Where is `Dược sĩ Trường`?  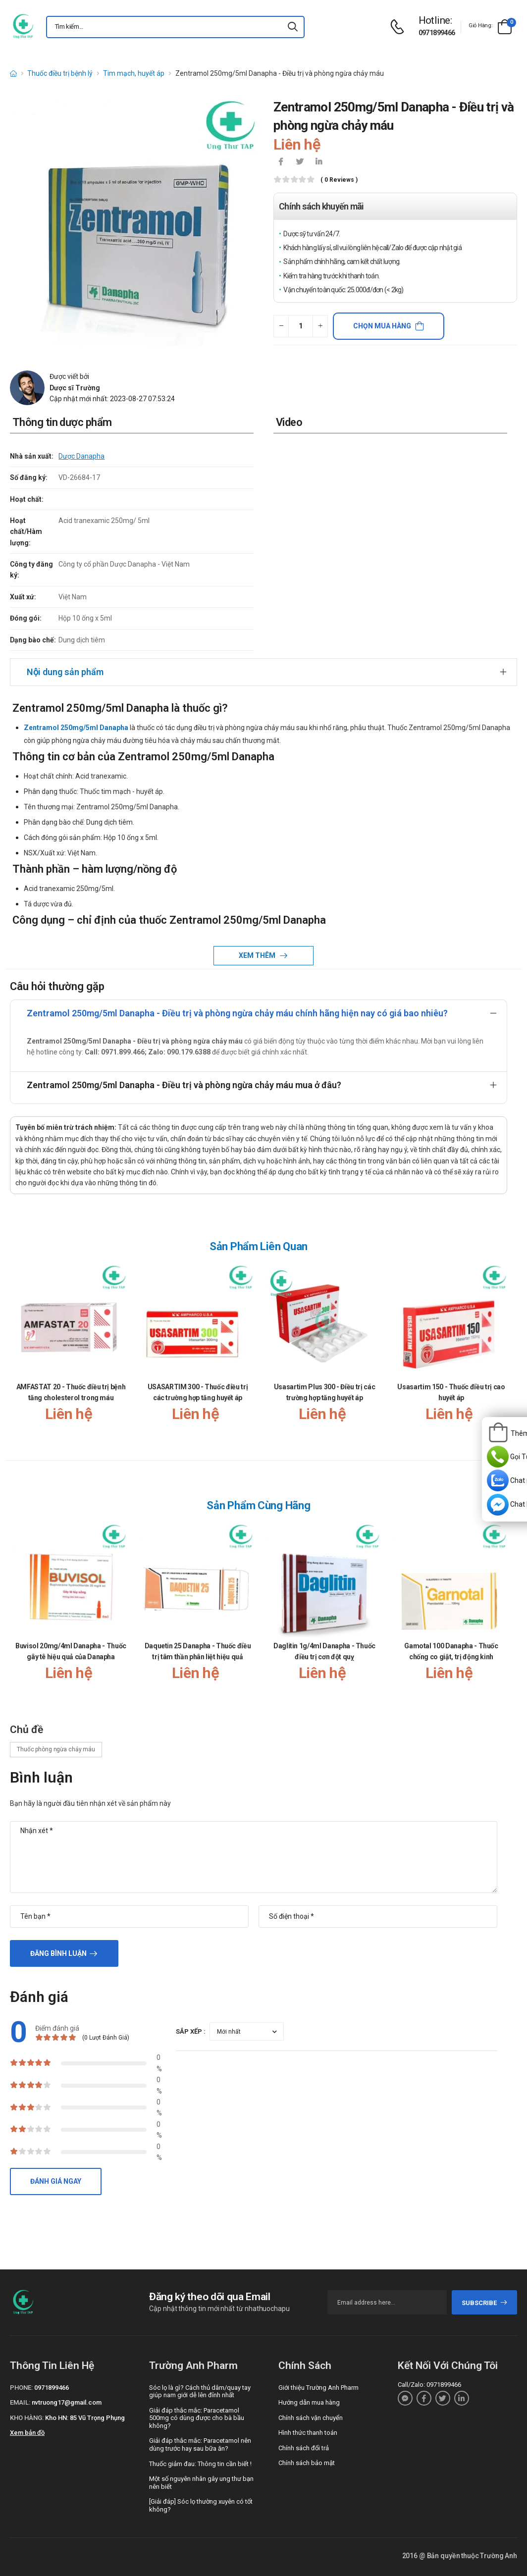 Dược sĩ Trường is located at coordinates (75, 388).